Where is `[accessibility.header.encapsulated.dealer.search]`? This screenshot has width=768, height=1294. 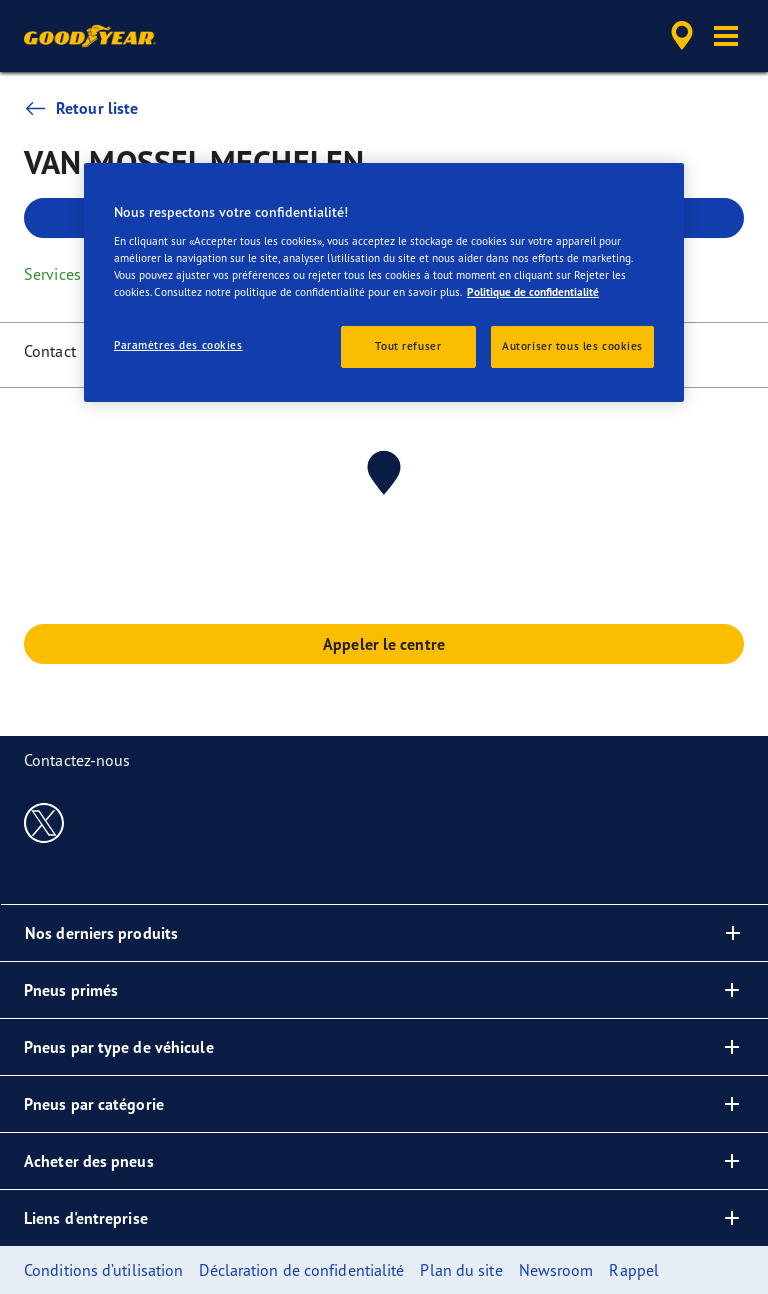 [accessibility.header.encapsulated.dealer.search] is located at coordinates (679, 36).